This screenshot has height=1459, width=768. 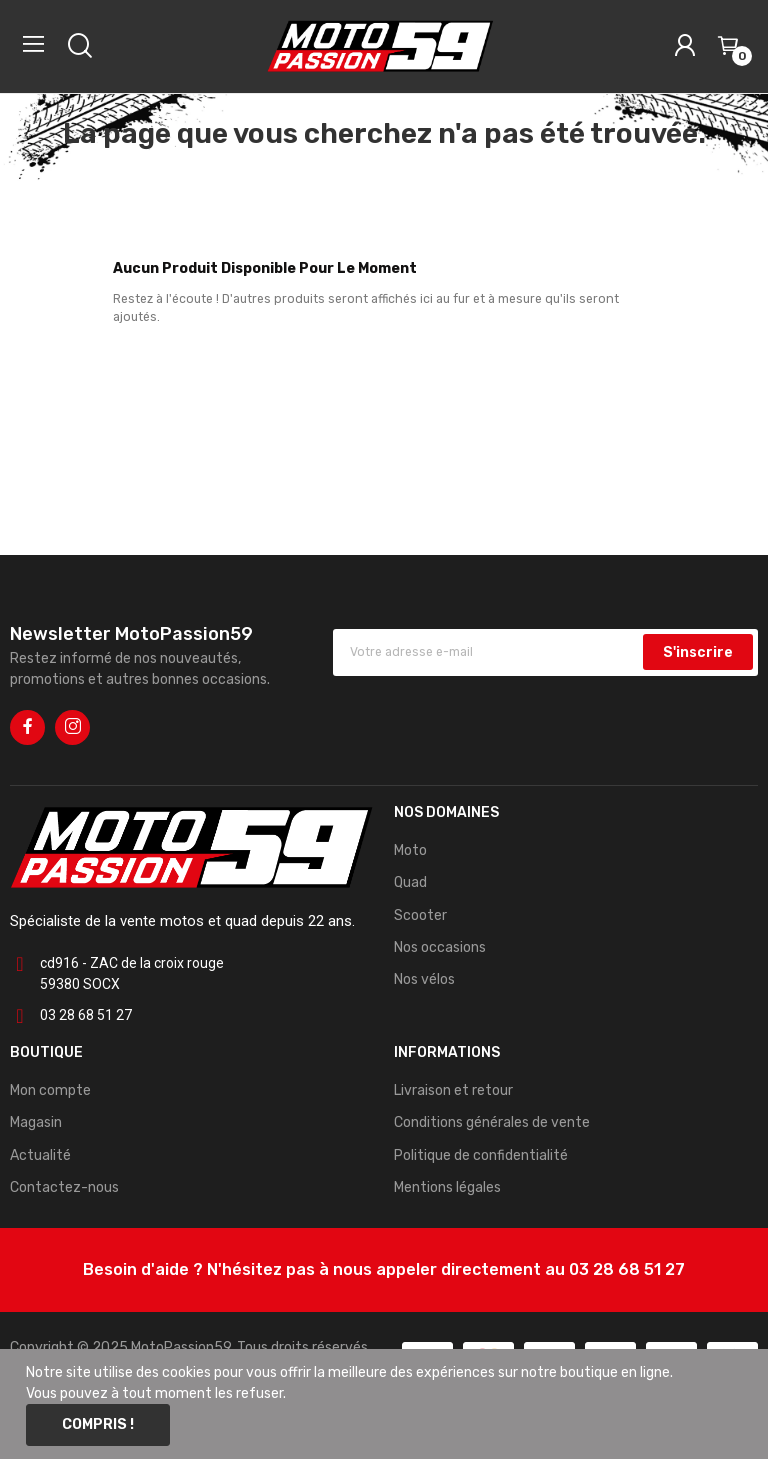 What do you see at coordinates (453, 1090) in the screenshot?
I see `Livraison et retour` at bounding box center [453, 1090].